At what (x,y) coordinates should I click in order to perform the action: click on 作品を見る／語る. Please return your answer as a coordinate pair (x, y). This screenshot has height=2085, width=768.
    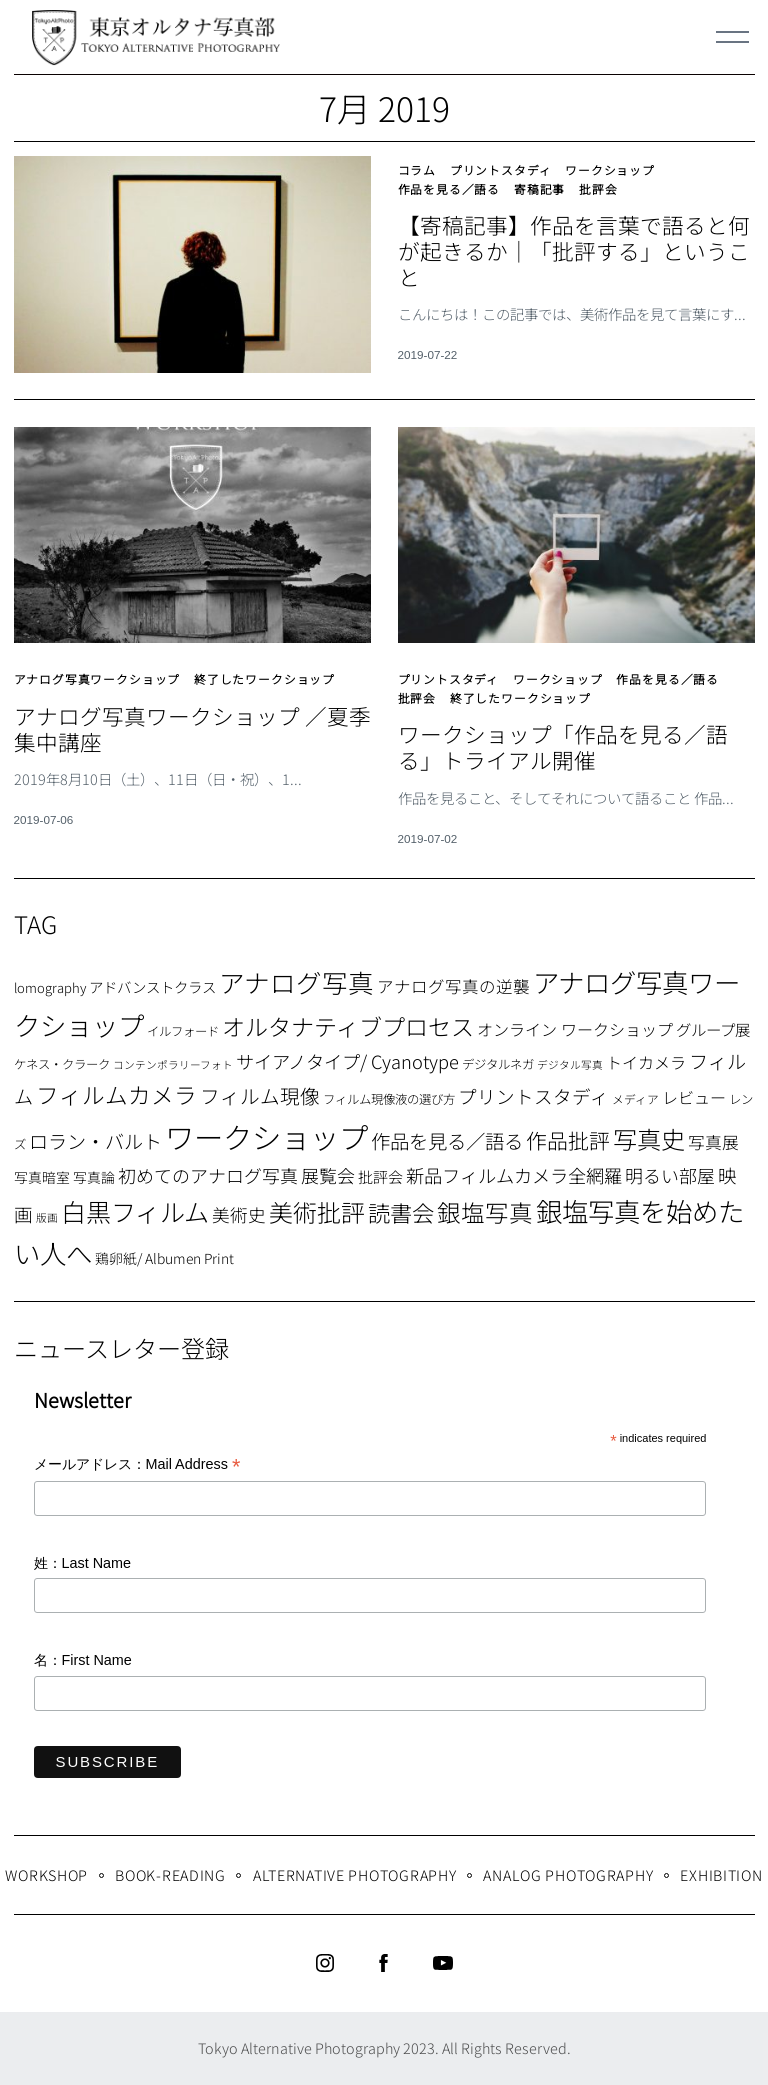
    Looking at the image, I should click on (449, 188).